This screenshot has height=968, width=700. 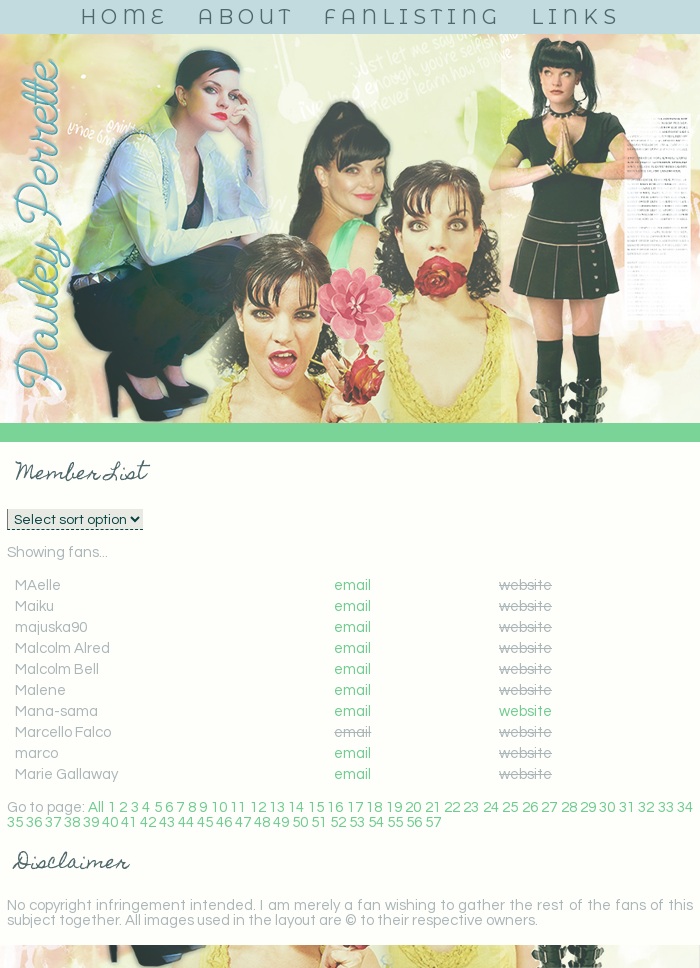 What do you see at coordinates (148, 822) in the screenshot?
I see `42` at bounding box center [148, 822].